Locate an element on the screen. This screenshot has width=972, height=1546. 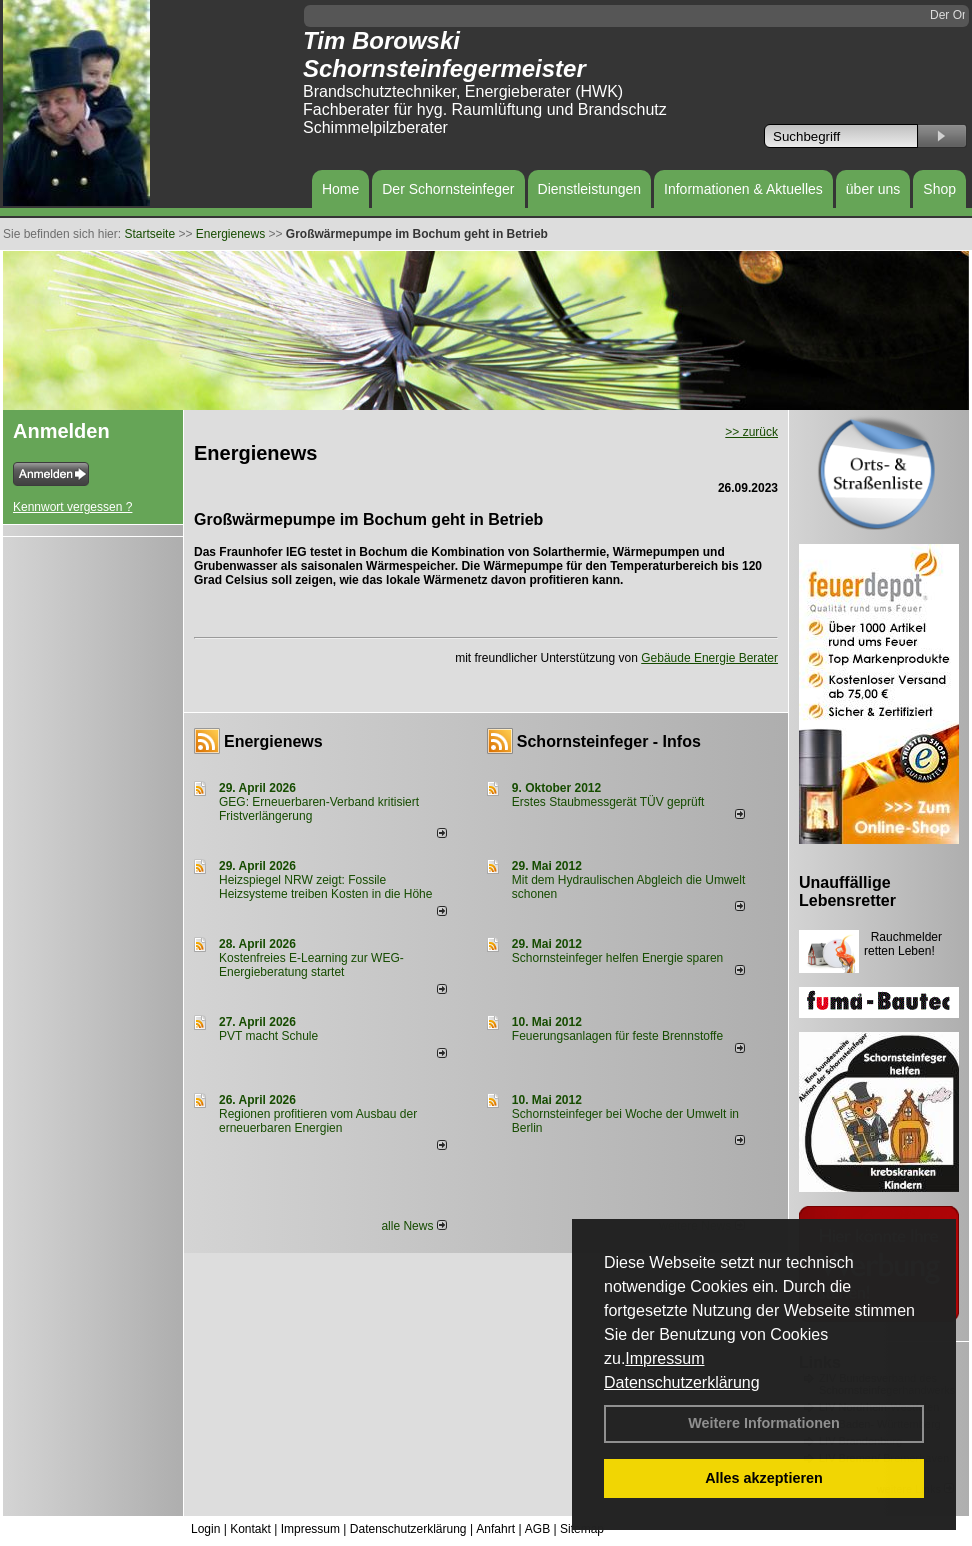
Informationen & Aktuelles is located at coordinates (743, 189).